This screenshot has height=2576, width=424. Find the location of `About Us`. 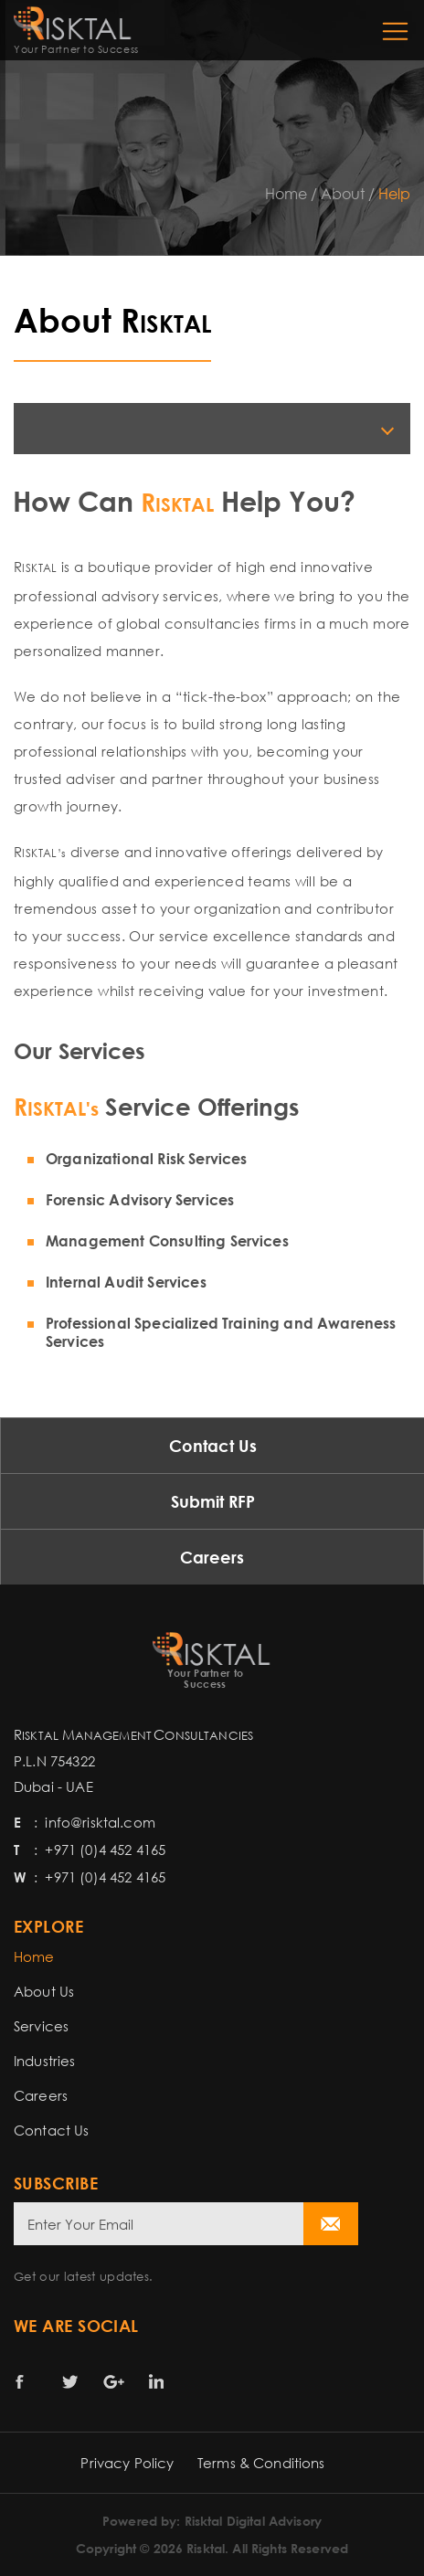

About Us is located at coordinates (44, 1991).